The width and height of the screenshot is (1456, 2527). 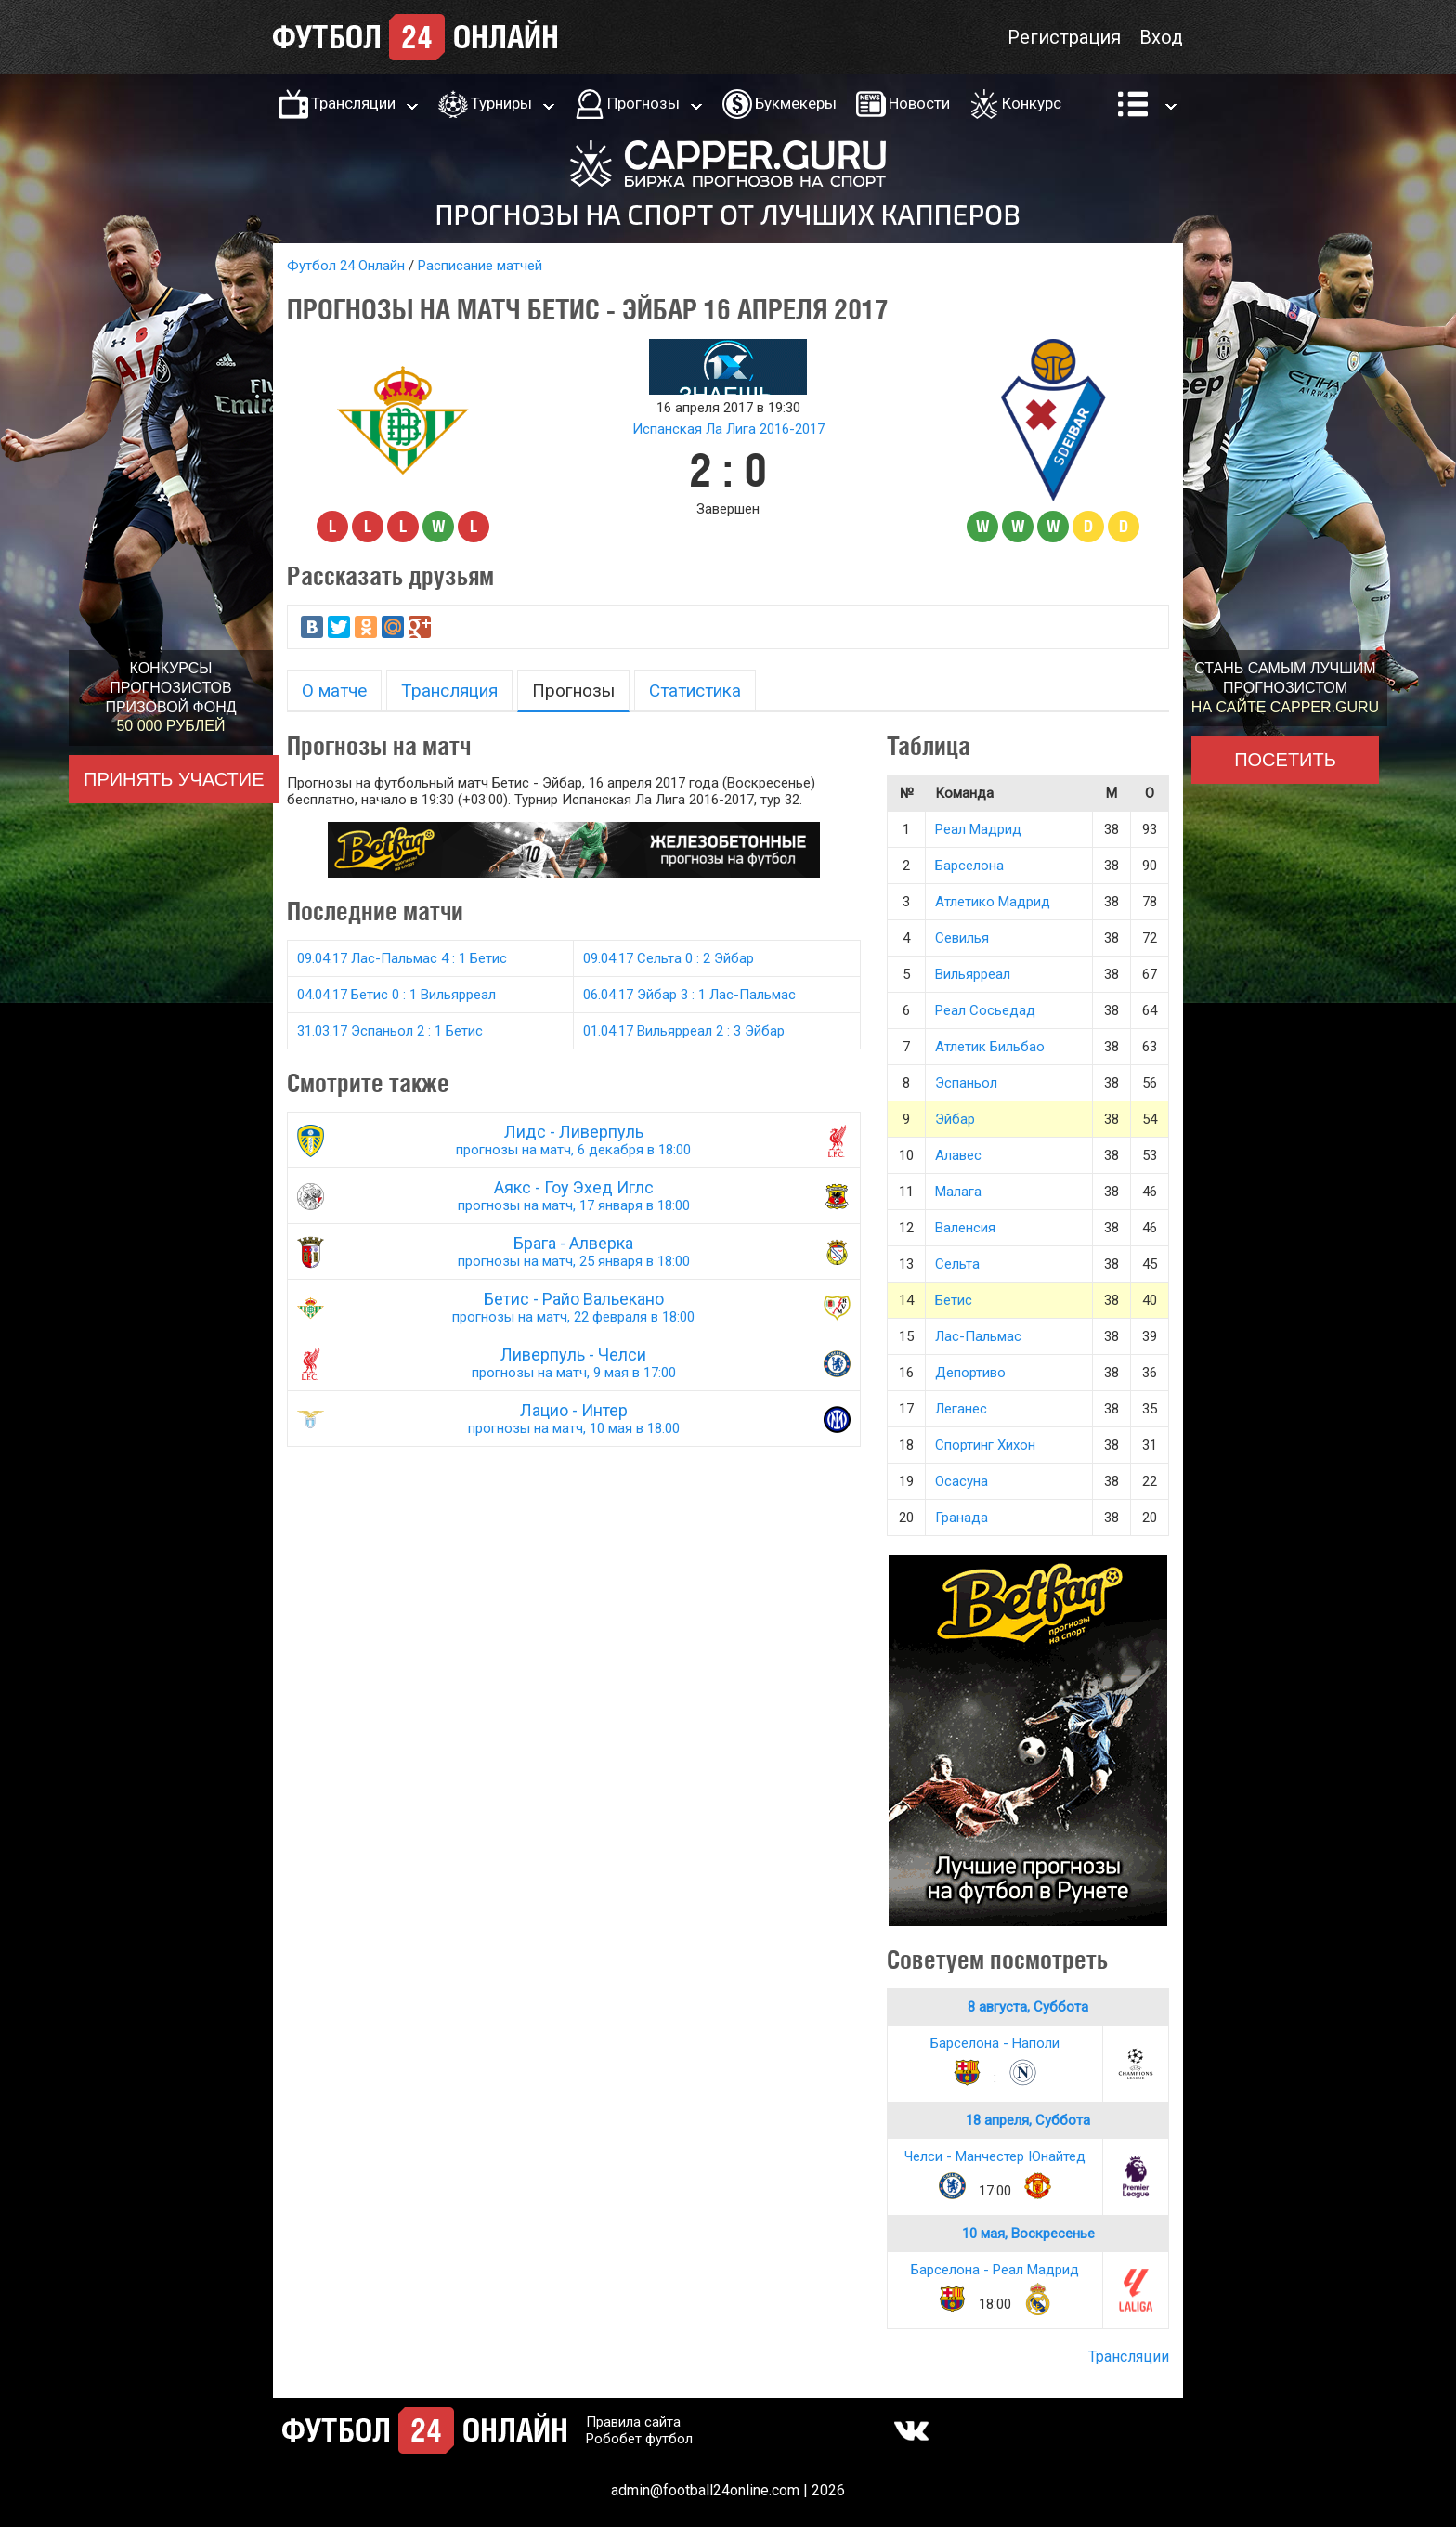 I want to click on О матче, so click(x=334, y=690).